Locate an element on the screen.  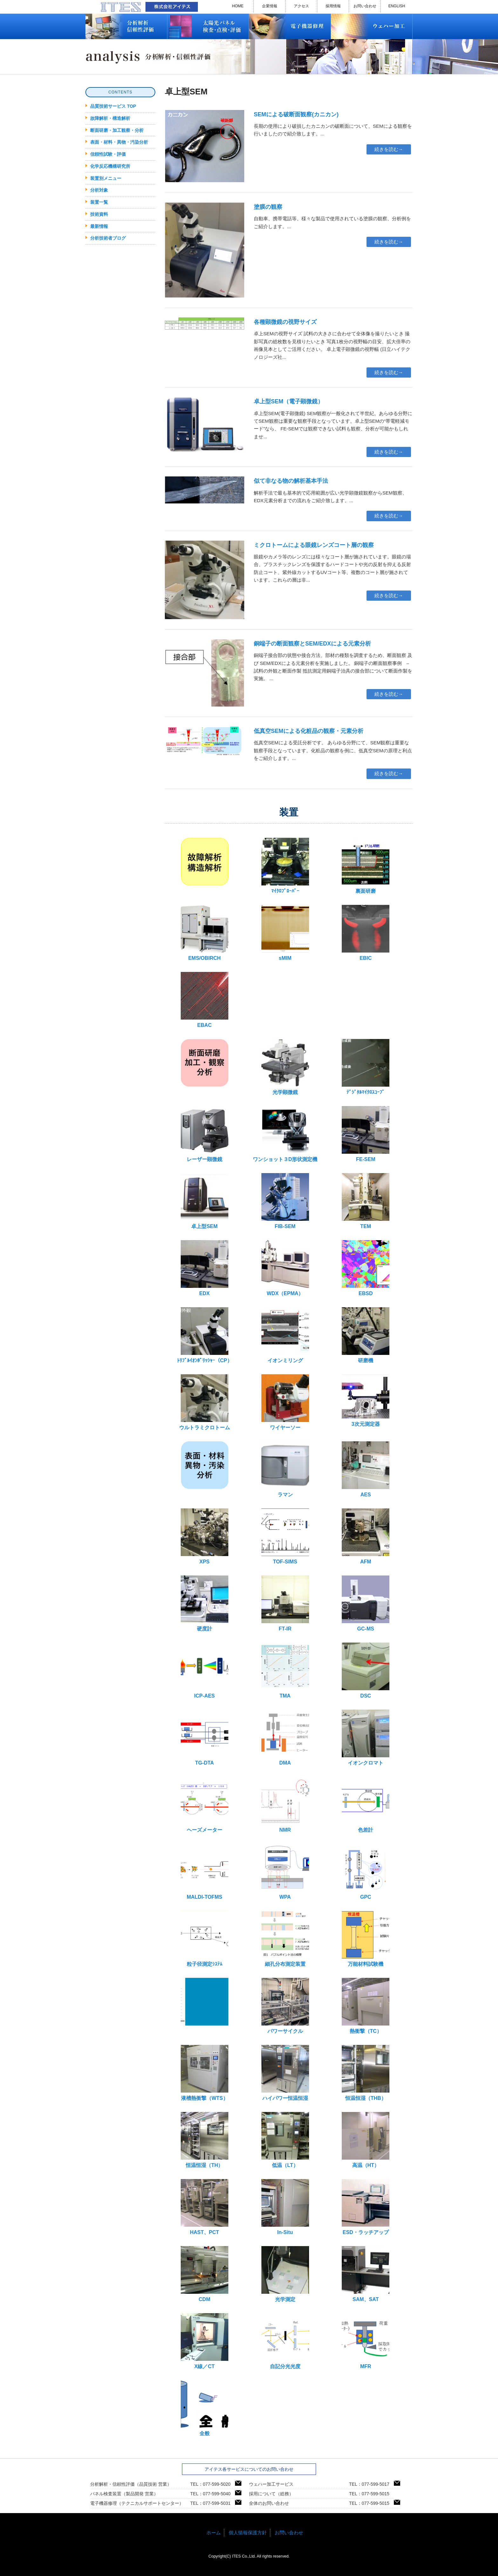
ﾄﾘﾌﾟﾙｲｵﾝﾎﾟﾘｯｼｬｰ（CP） is located at coordinates (204, 1335).